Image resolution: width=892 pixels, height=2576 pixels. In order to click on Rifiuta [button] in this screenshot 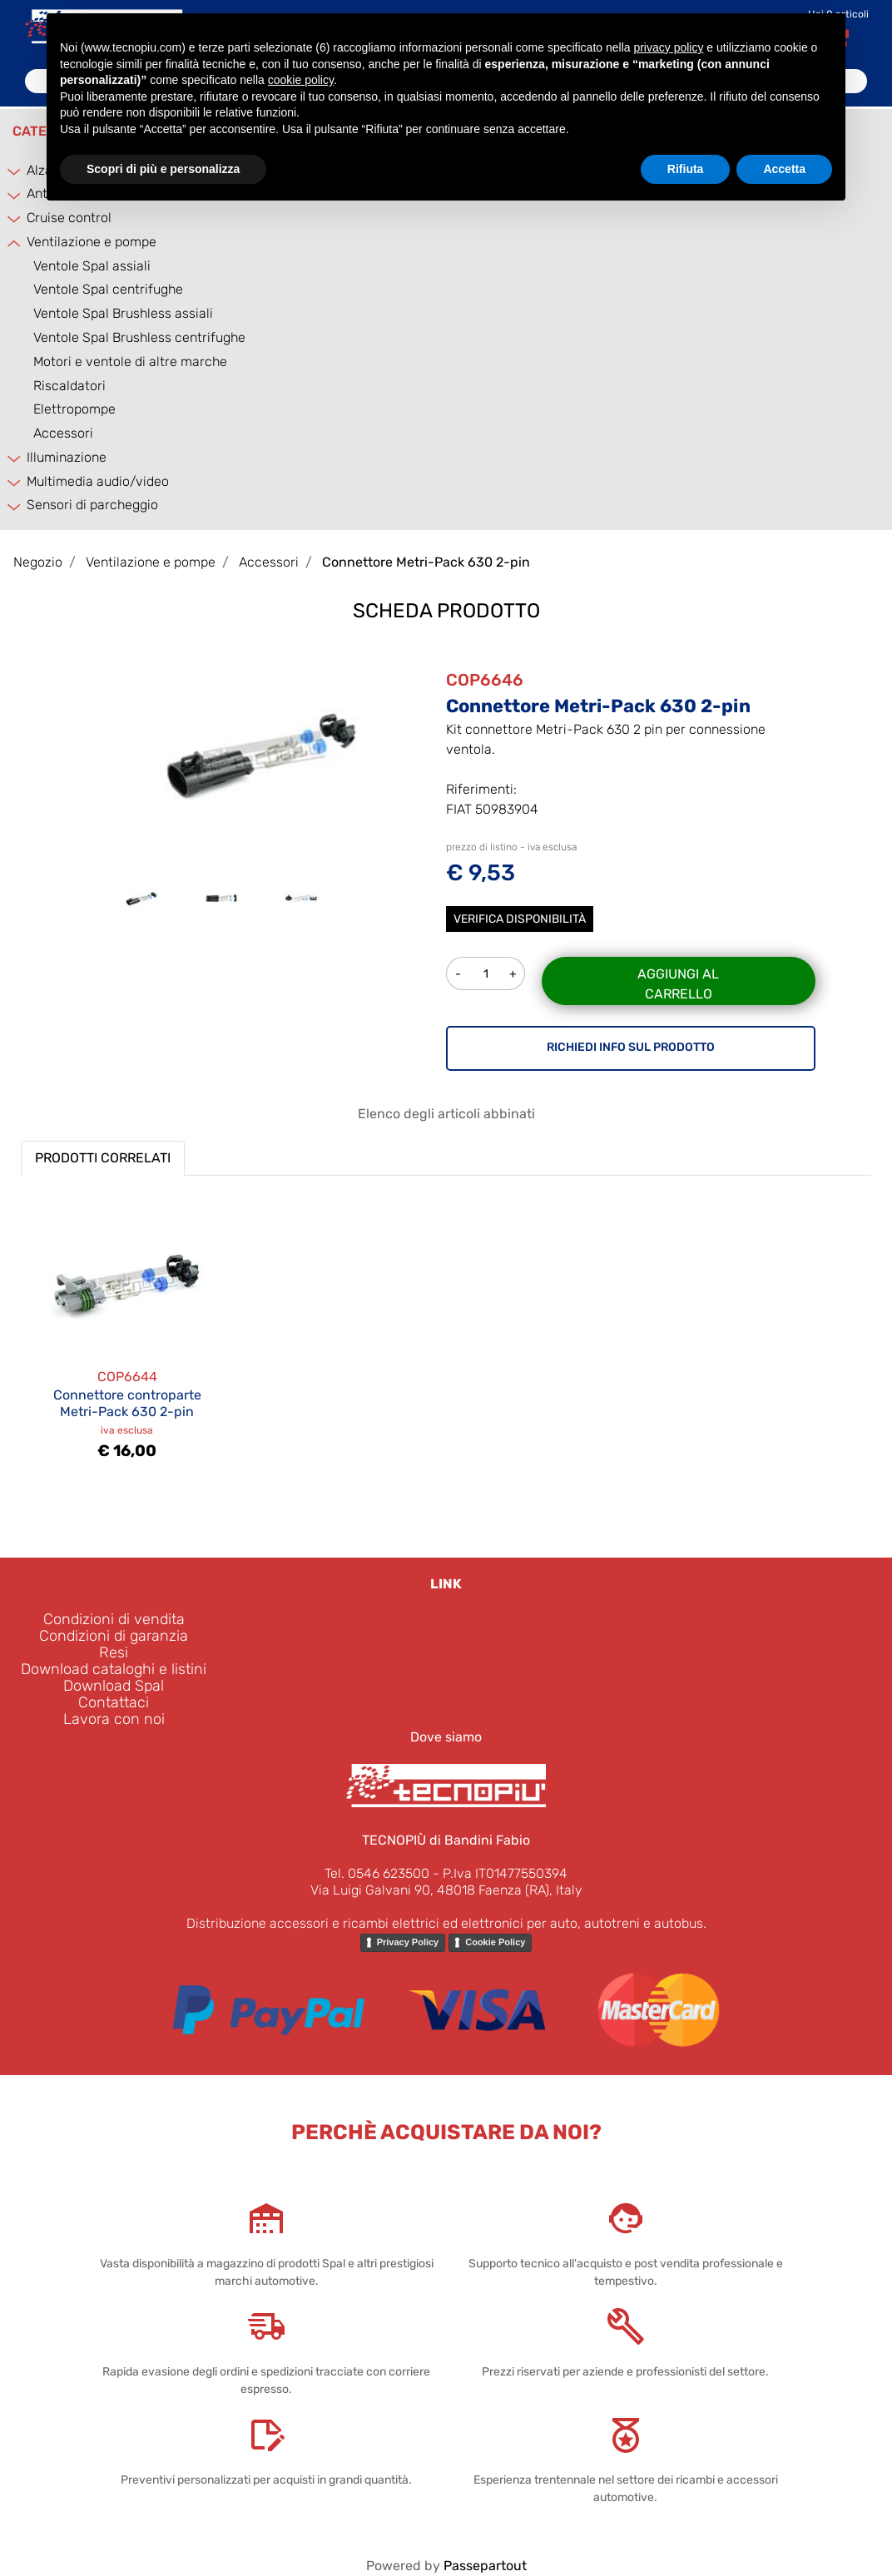, I will do `click(685, 169)`.